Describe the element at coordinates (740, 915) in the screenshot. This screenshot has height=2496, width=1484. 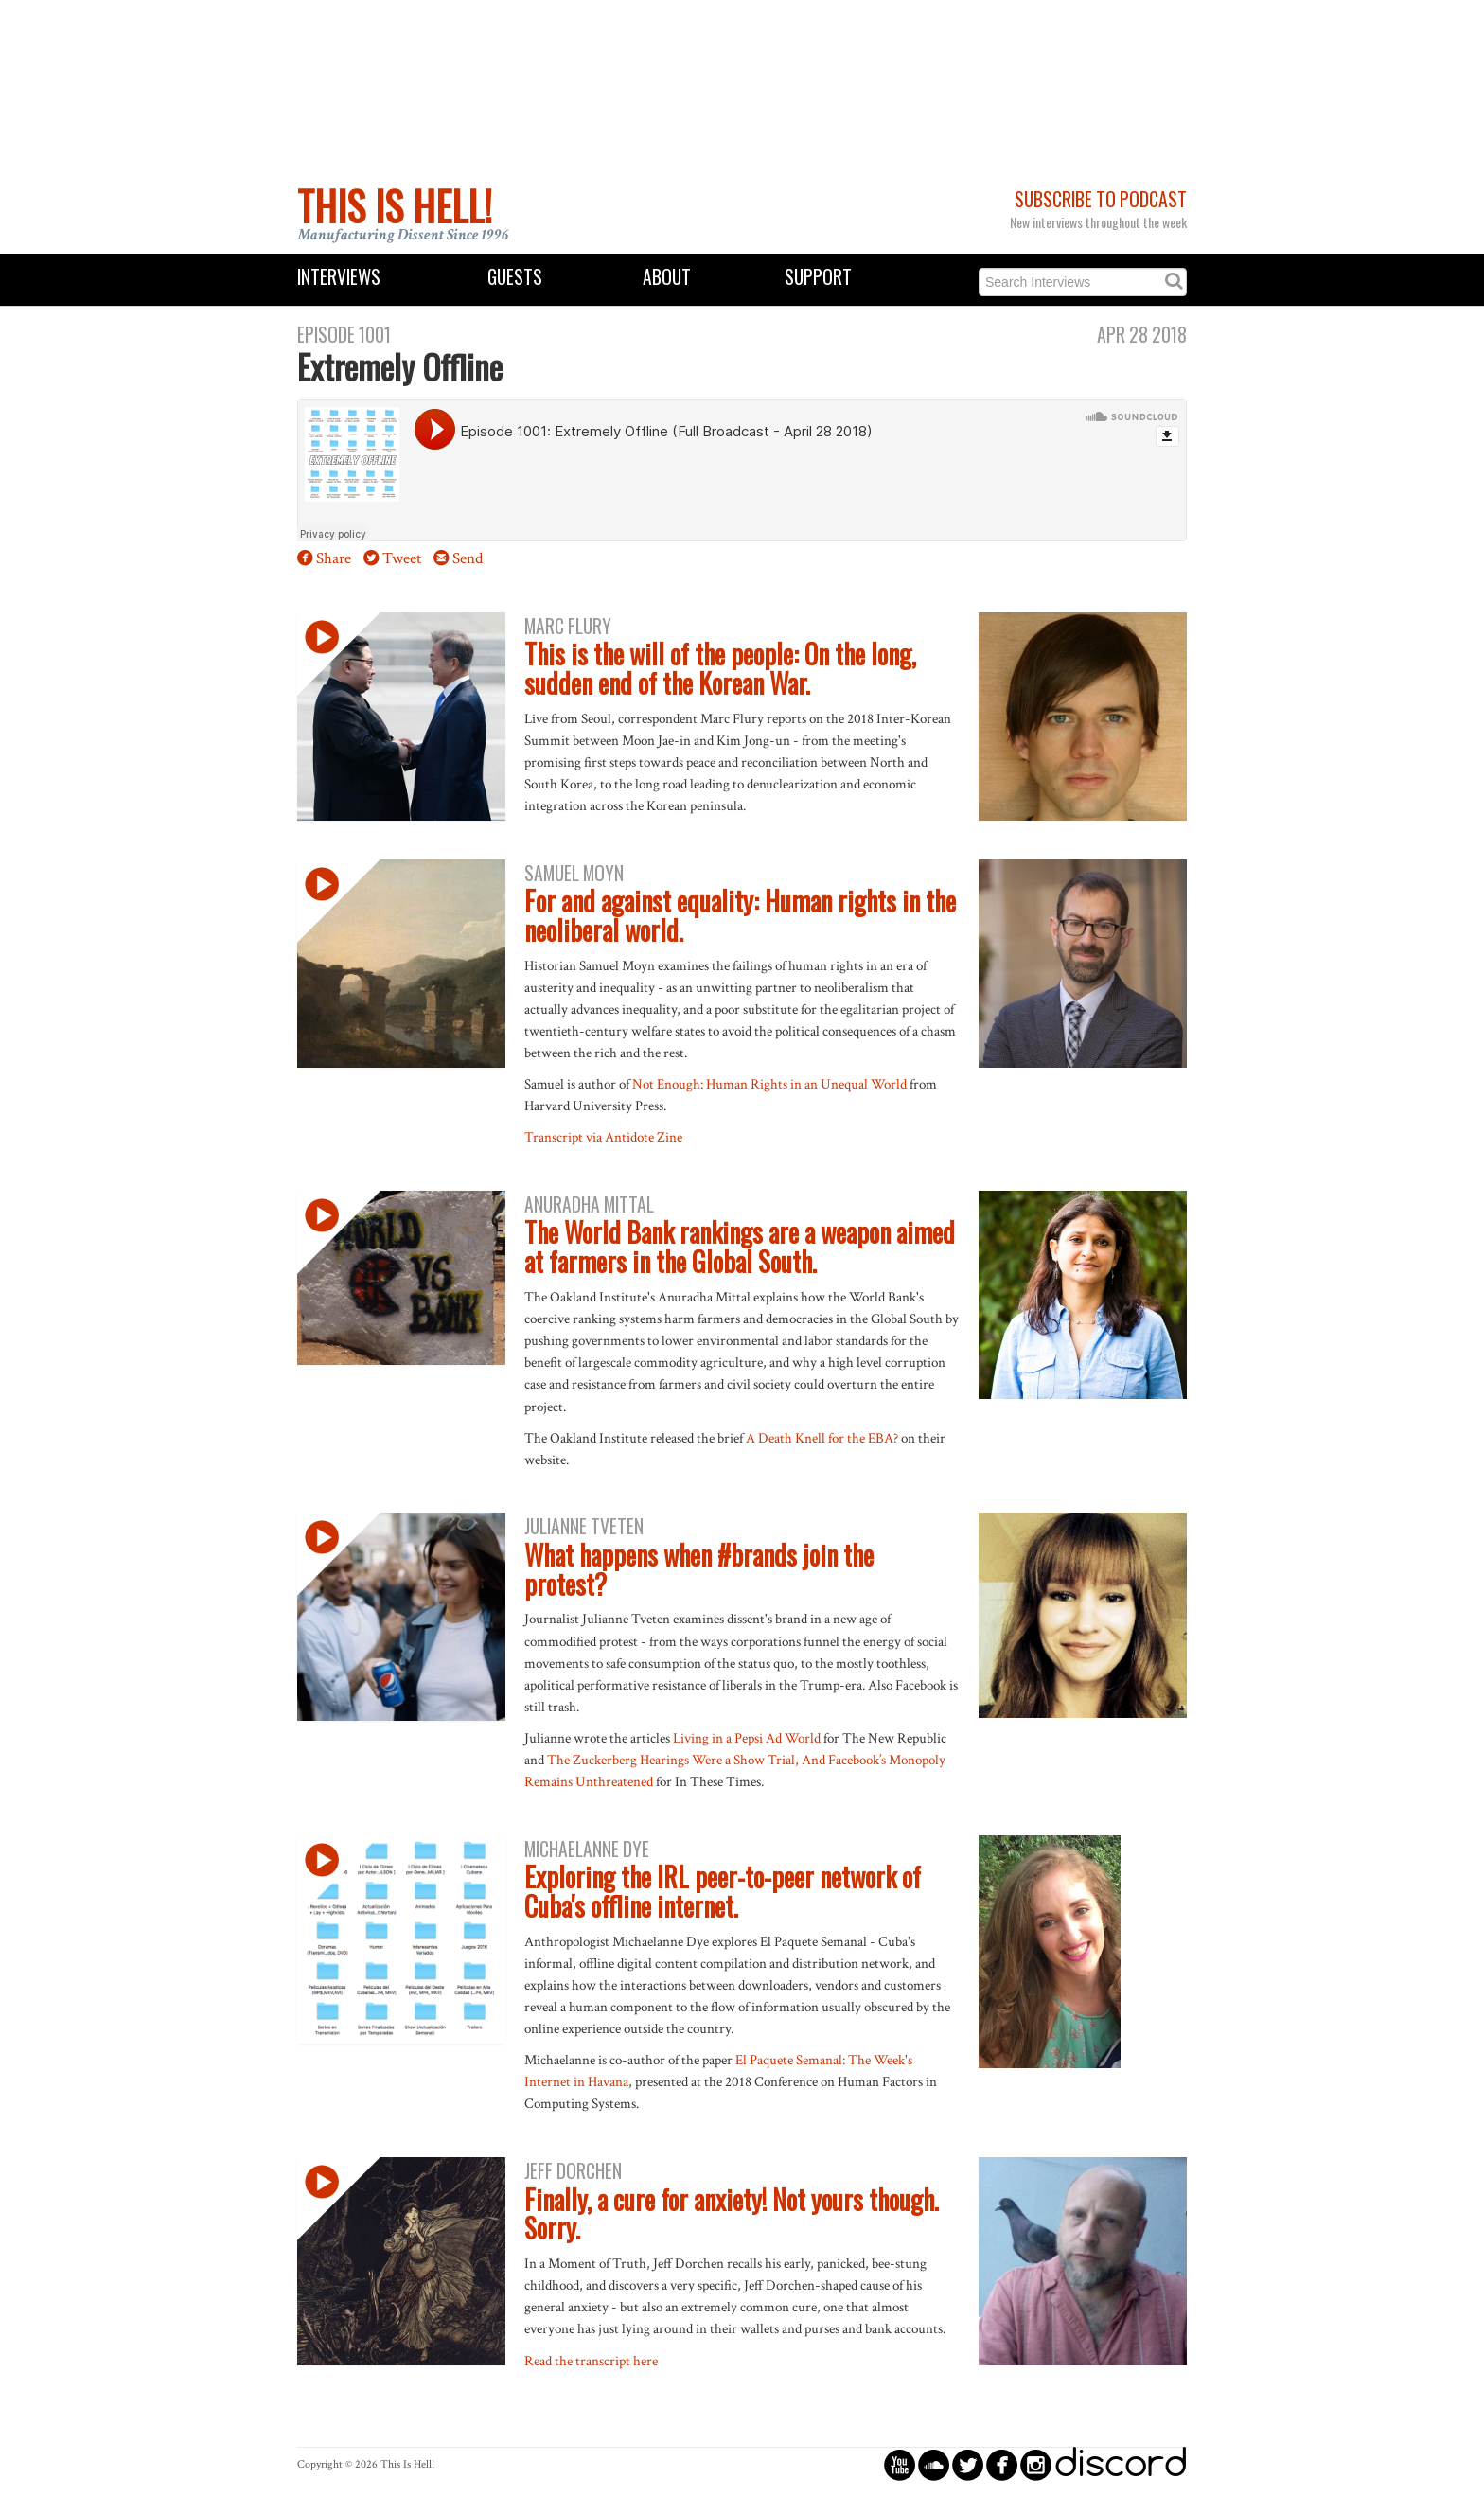
I see `For and against equality: Human rights in the neoliberal world.` at that location.